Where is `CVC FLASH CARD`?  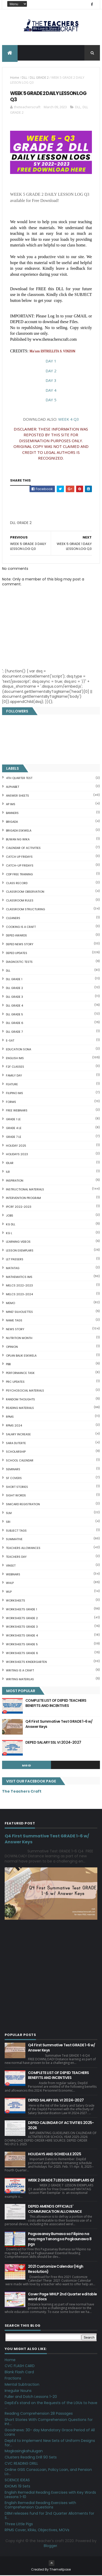 CVC FLASH CARD is located at coordinates (20, 2366).